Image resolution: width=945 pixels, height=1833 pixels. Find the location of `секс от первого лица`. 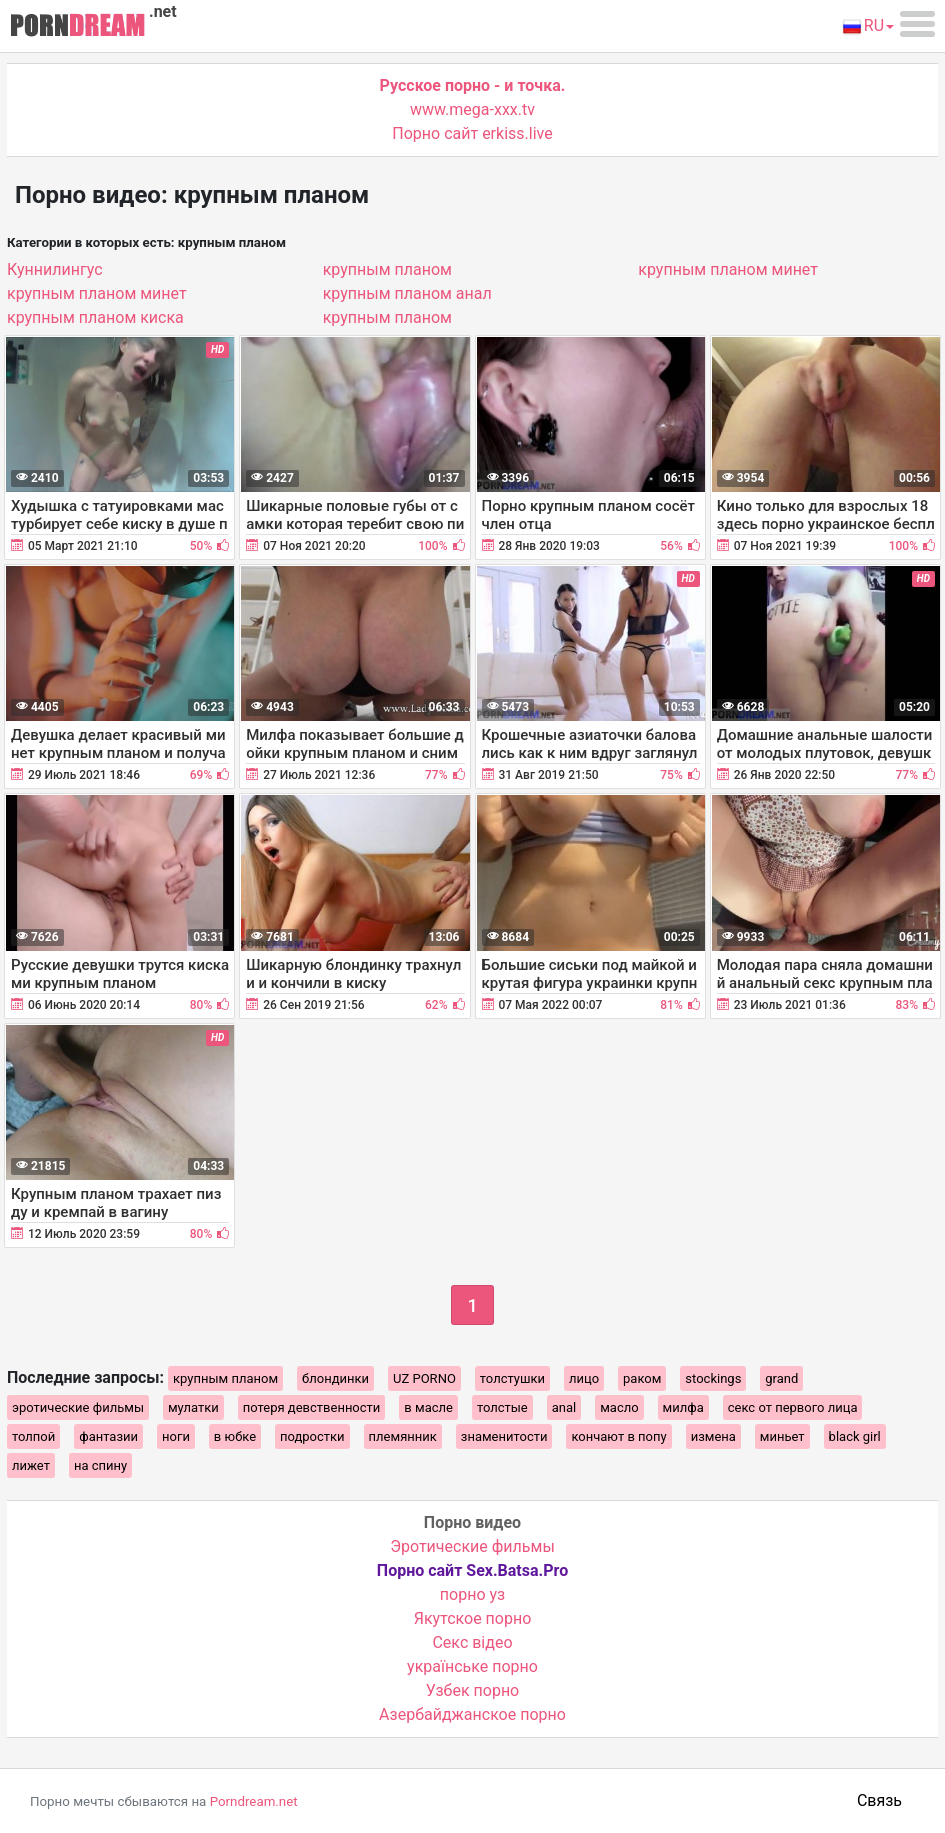

секс от первого лица is located at coordinates (793, 1407).